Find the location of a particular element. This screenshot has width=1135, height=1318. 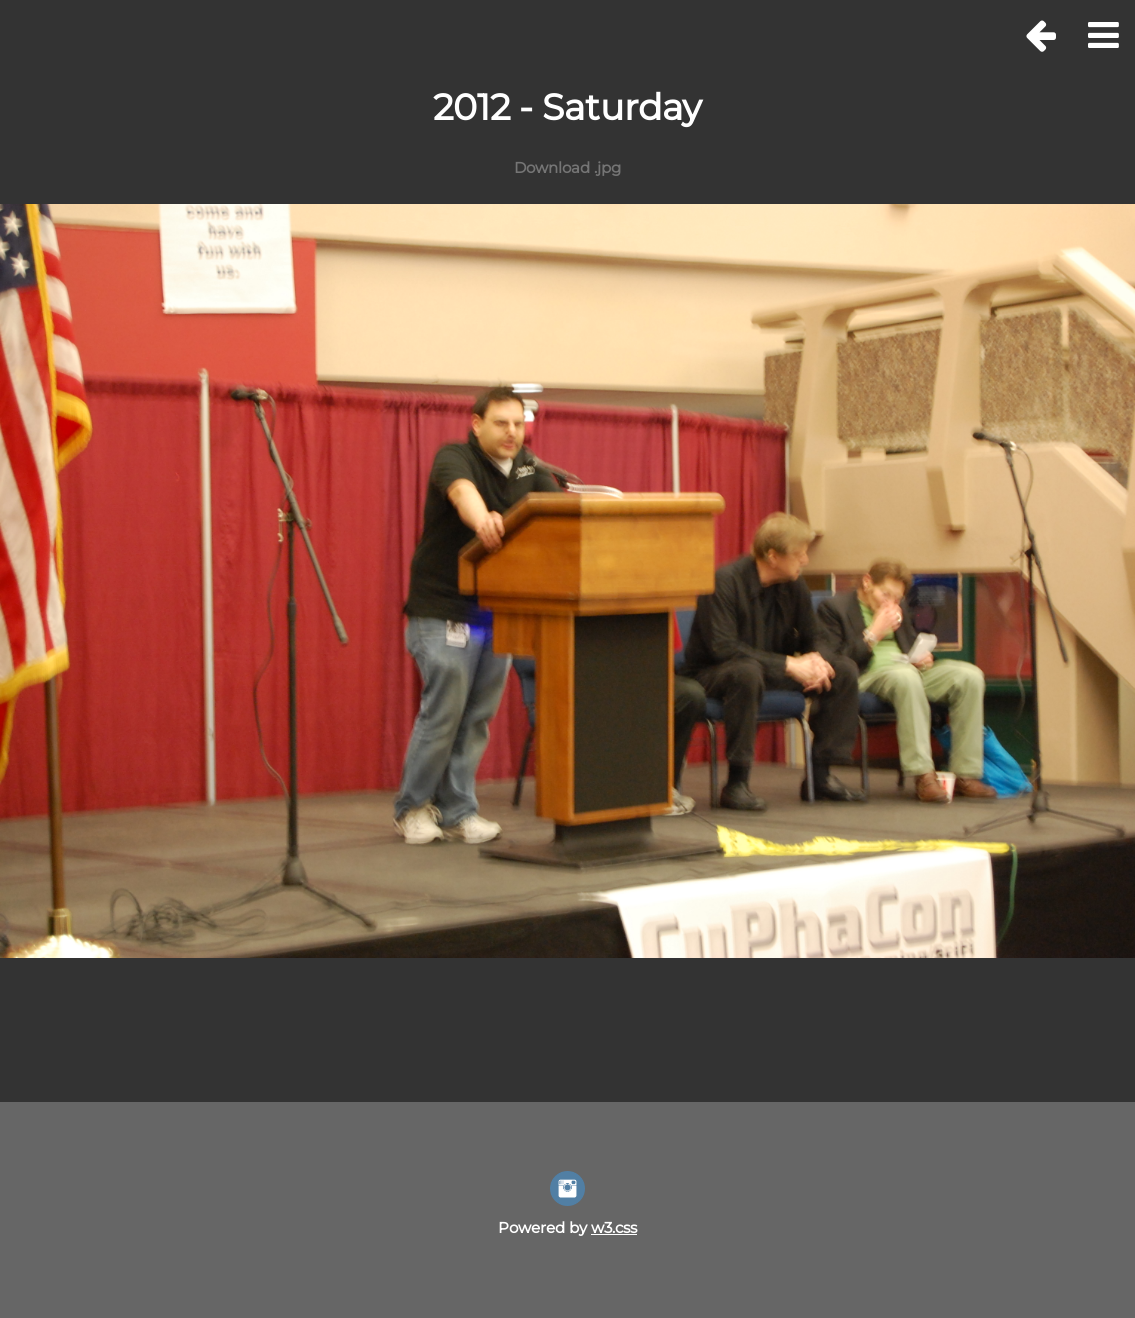

w3.css is located at coordinates (614, 1227).